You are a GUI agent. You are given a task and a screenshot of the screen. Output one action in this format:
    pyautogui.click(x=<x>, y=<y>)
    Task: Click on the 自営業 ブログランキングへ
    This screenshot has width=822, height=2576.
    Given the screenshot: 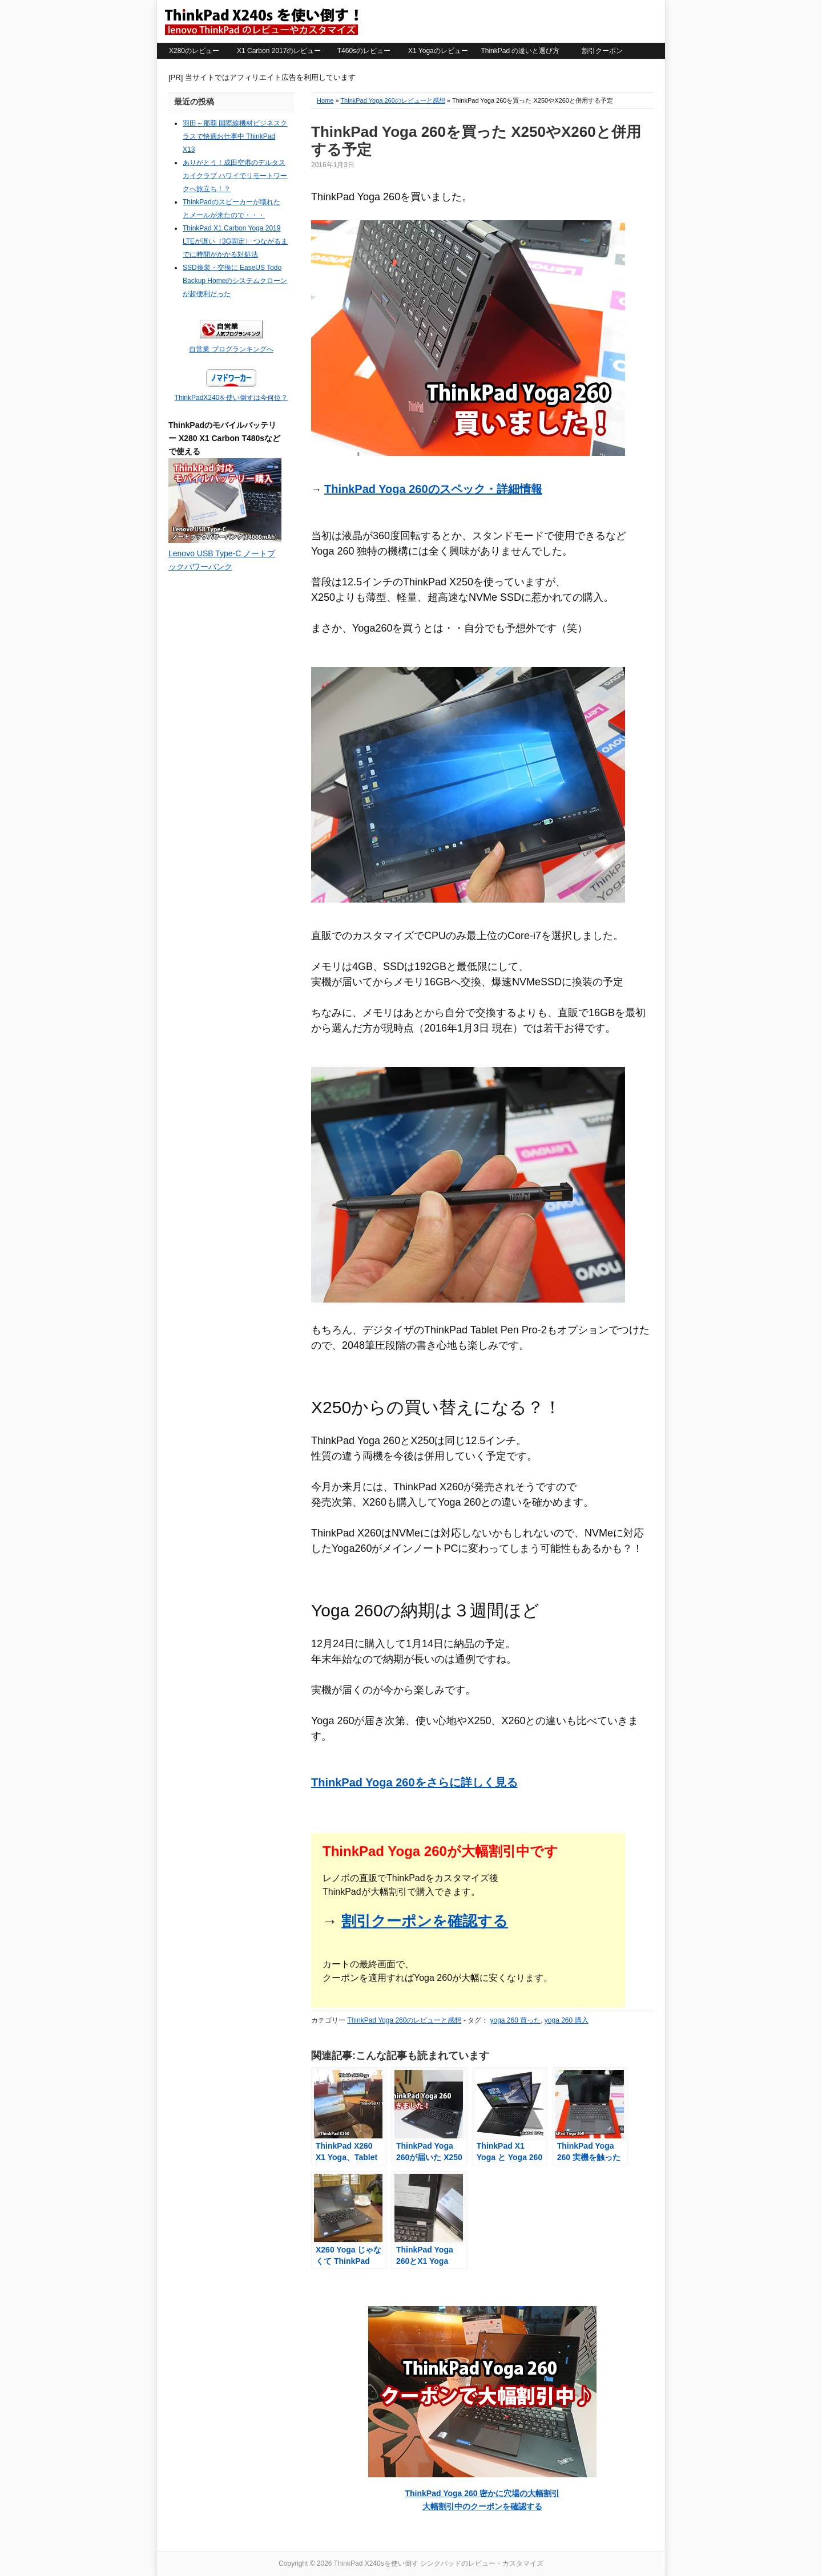 What is the action you would take?
    pyautogui.click(x=231, y=349)
    